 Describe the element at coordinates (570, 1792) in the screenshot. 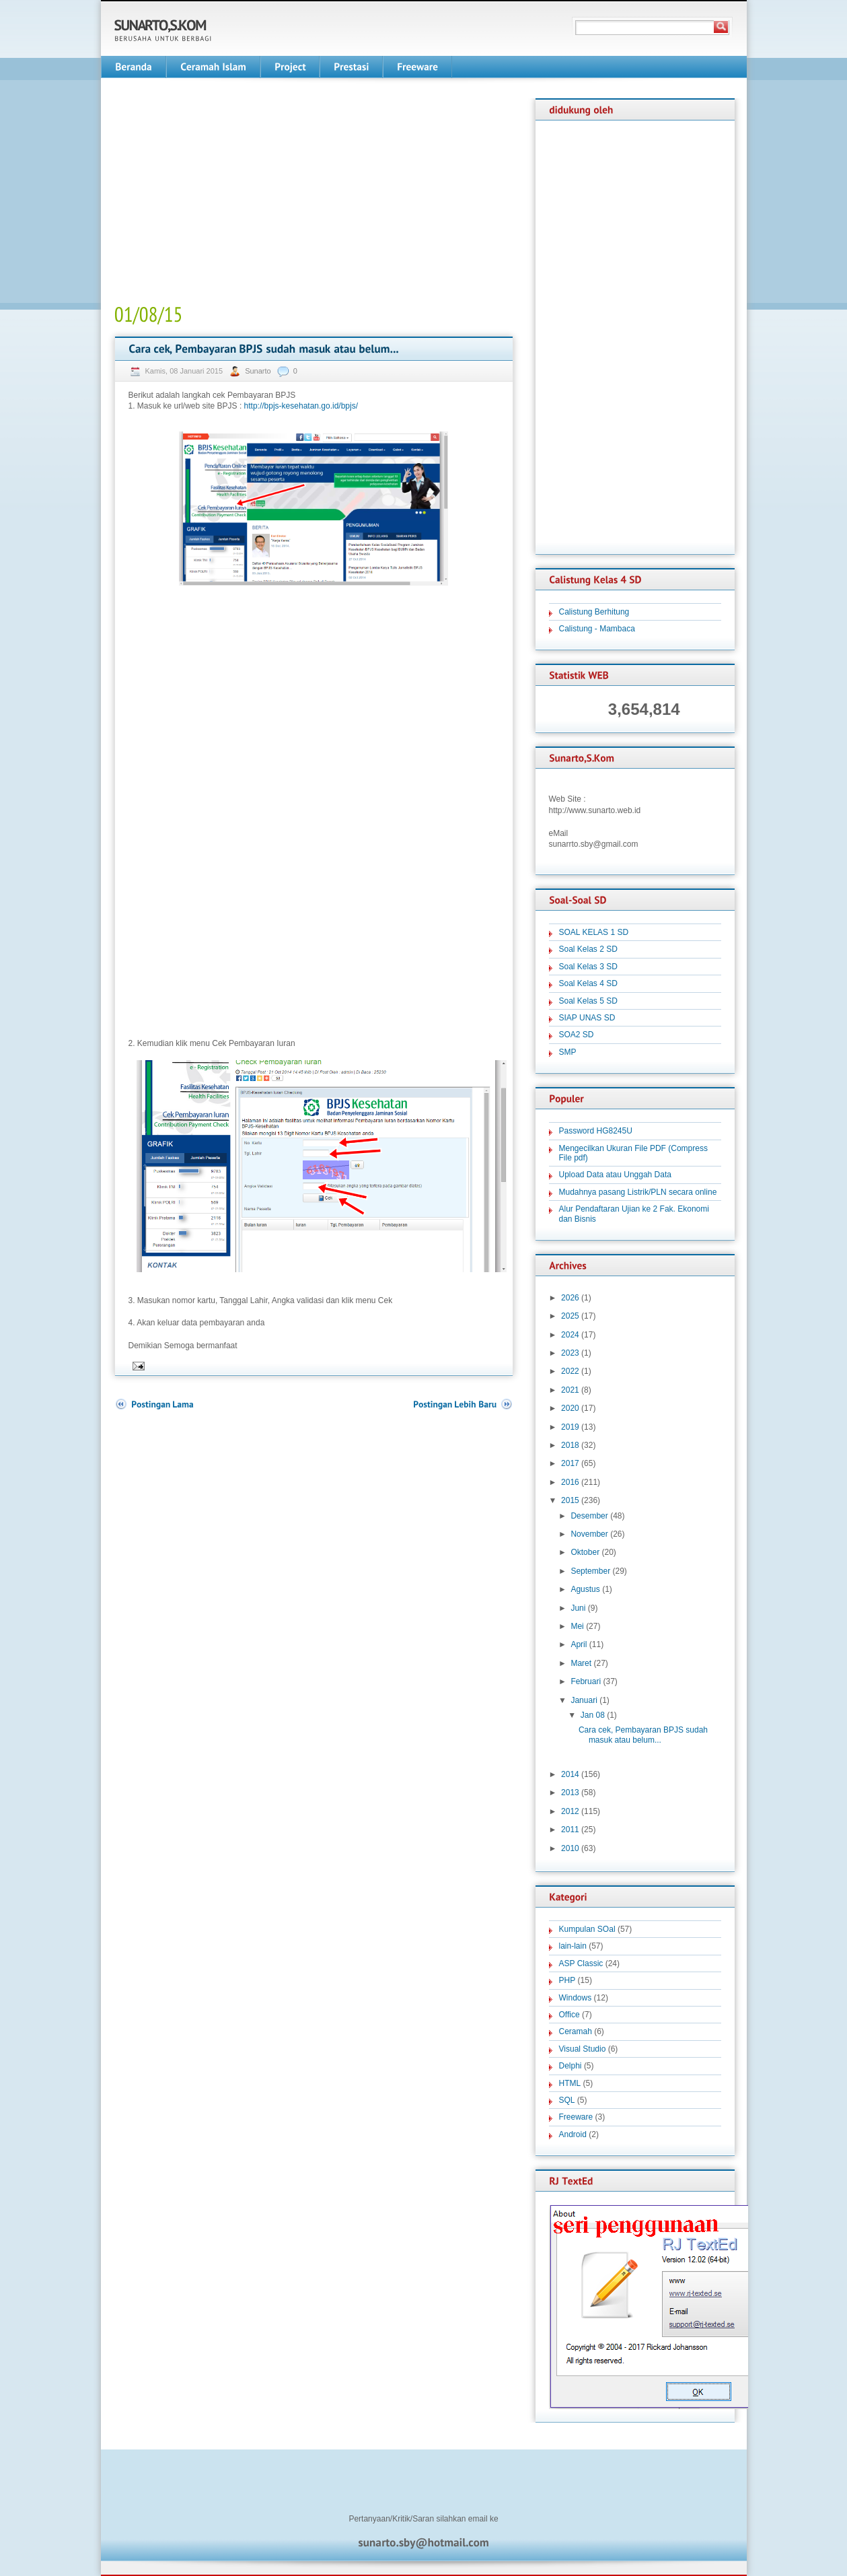

I see `2013` at that location.